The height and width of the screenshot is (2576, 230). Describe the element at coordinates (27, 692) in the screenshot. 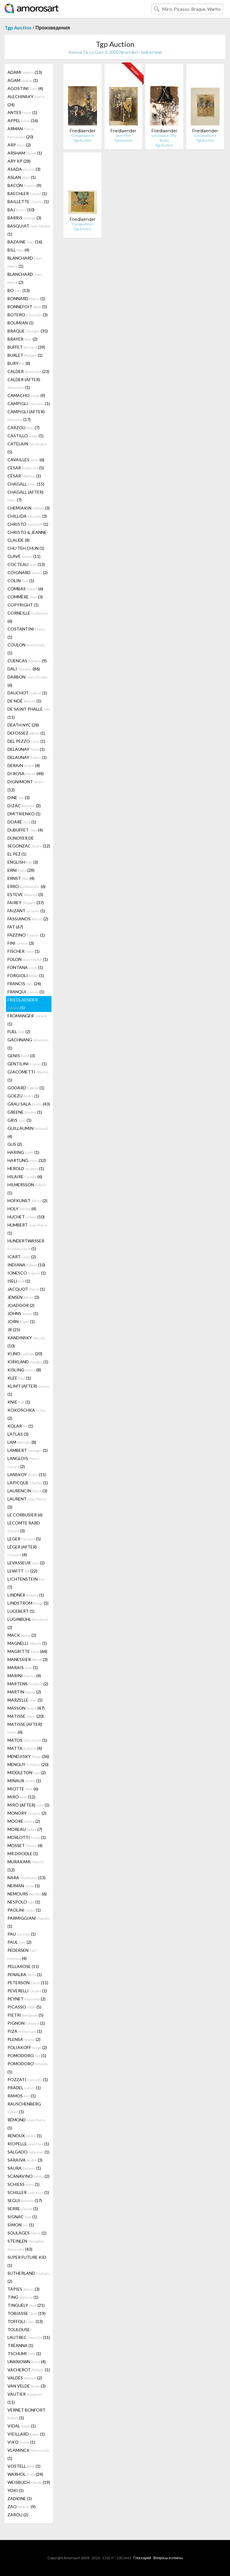

I see `DAUCHOT (1)` at that location.